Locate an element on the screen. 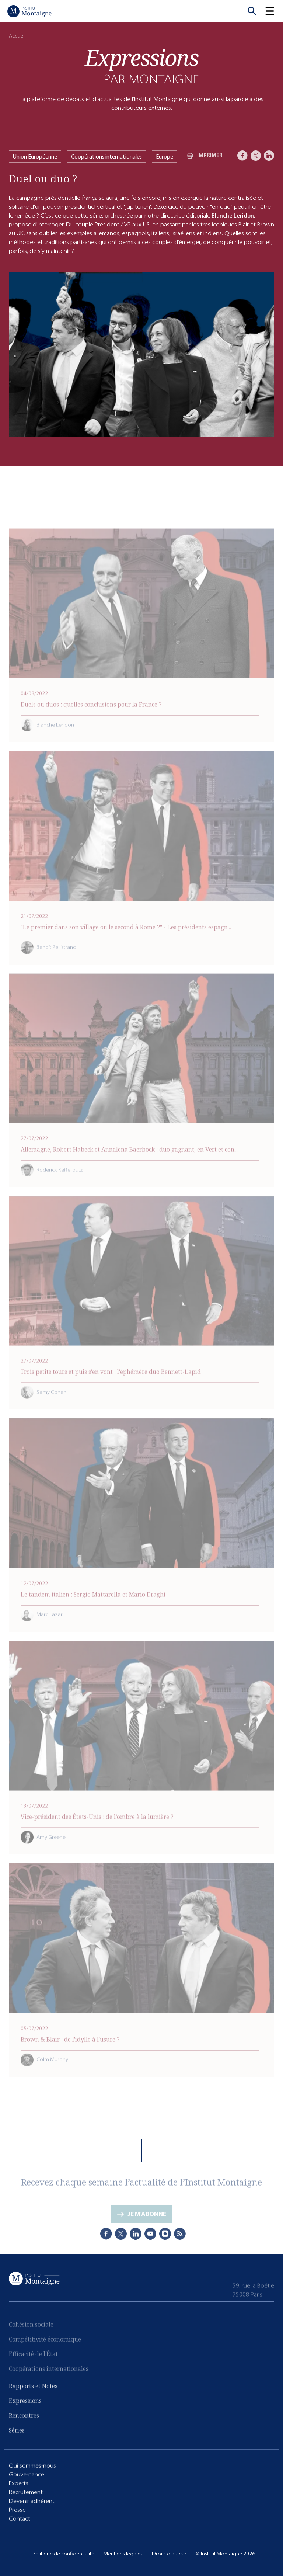 Image resolution: width=283 pixels, height=2576 pixels. Mentions légales is located at coordinates (123, 2554).